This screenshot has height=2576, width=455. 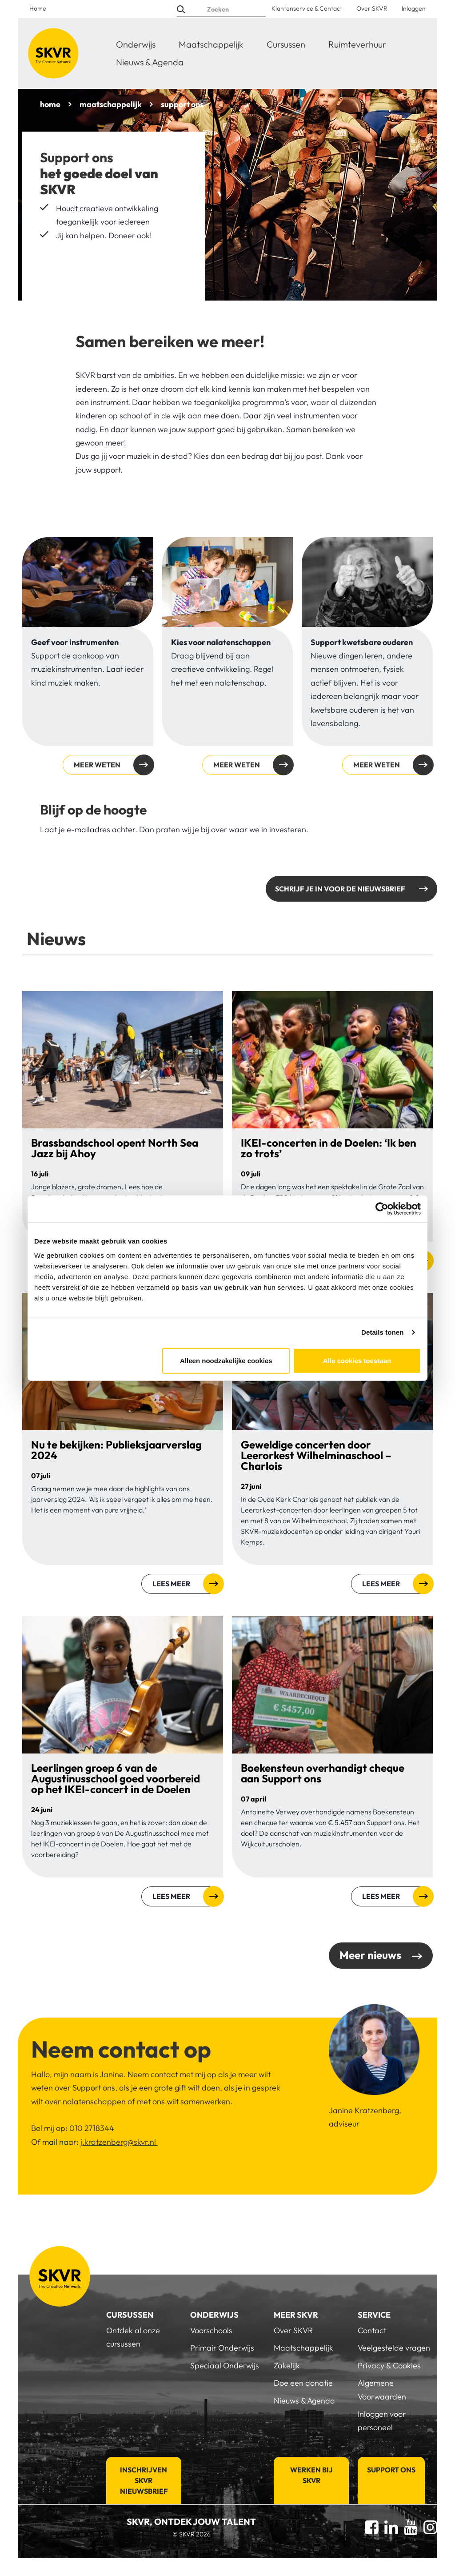 I want to click on maatschappelijk, so click(x=111, y=104).